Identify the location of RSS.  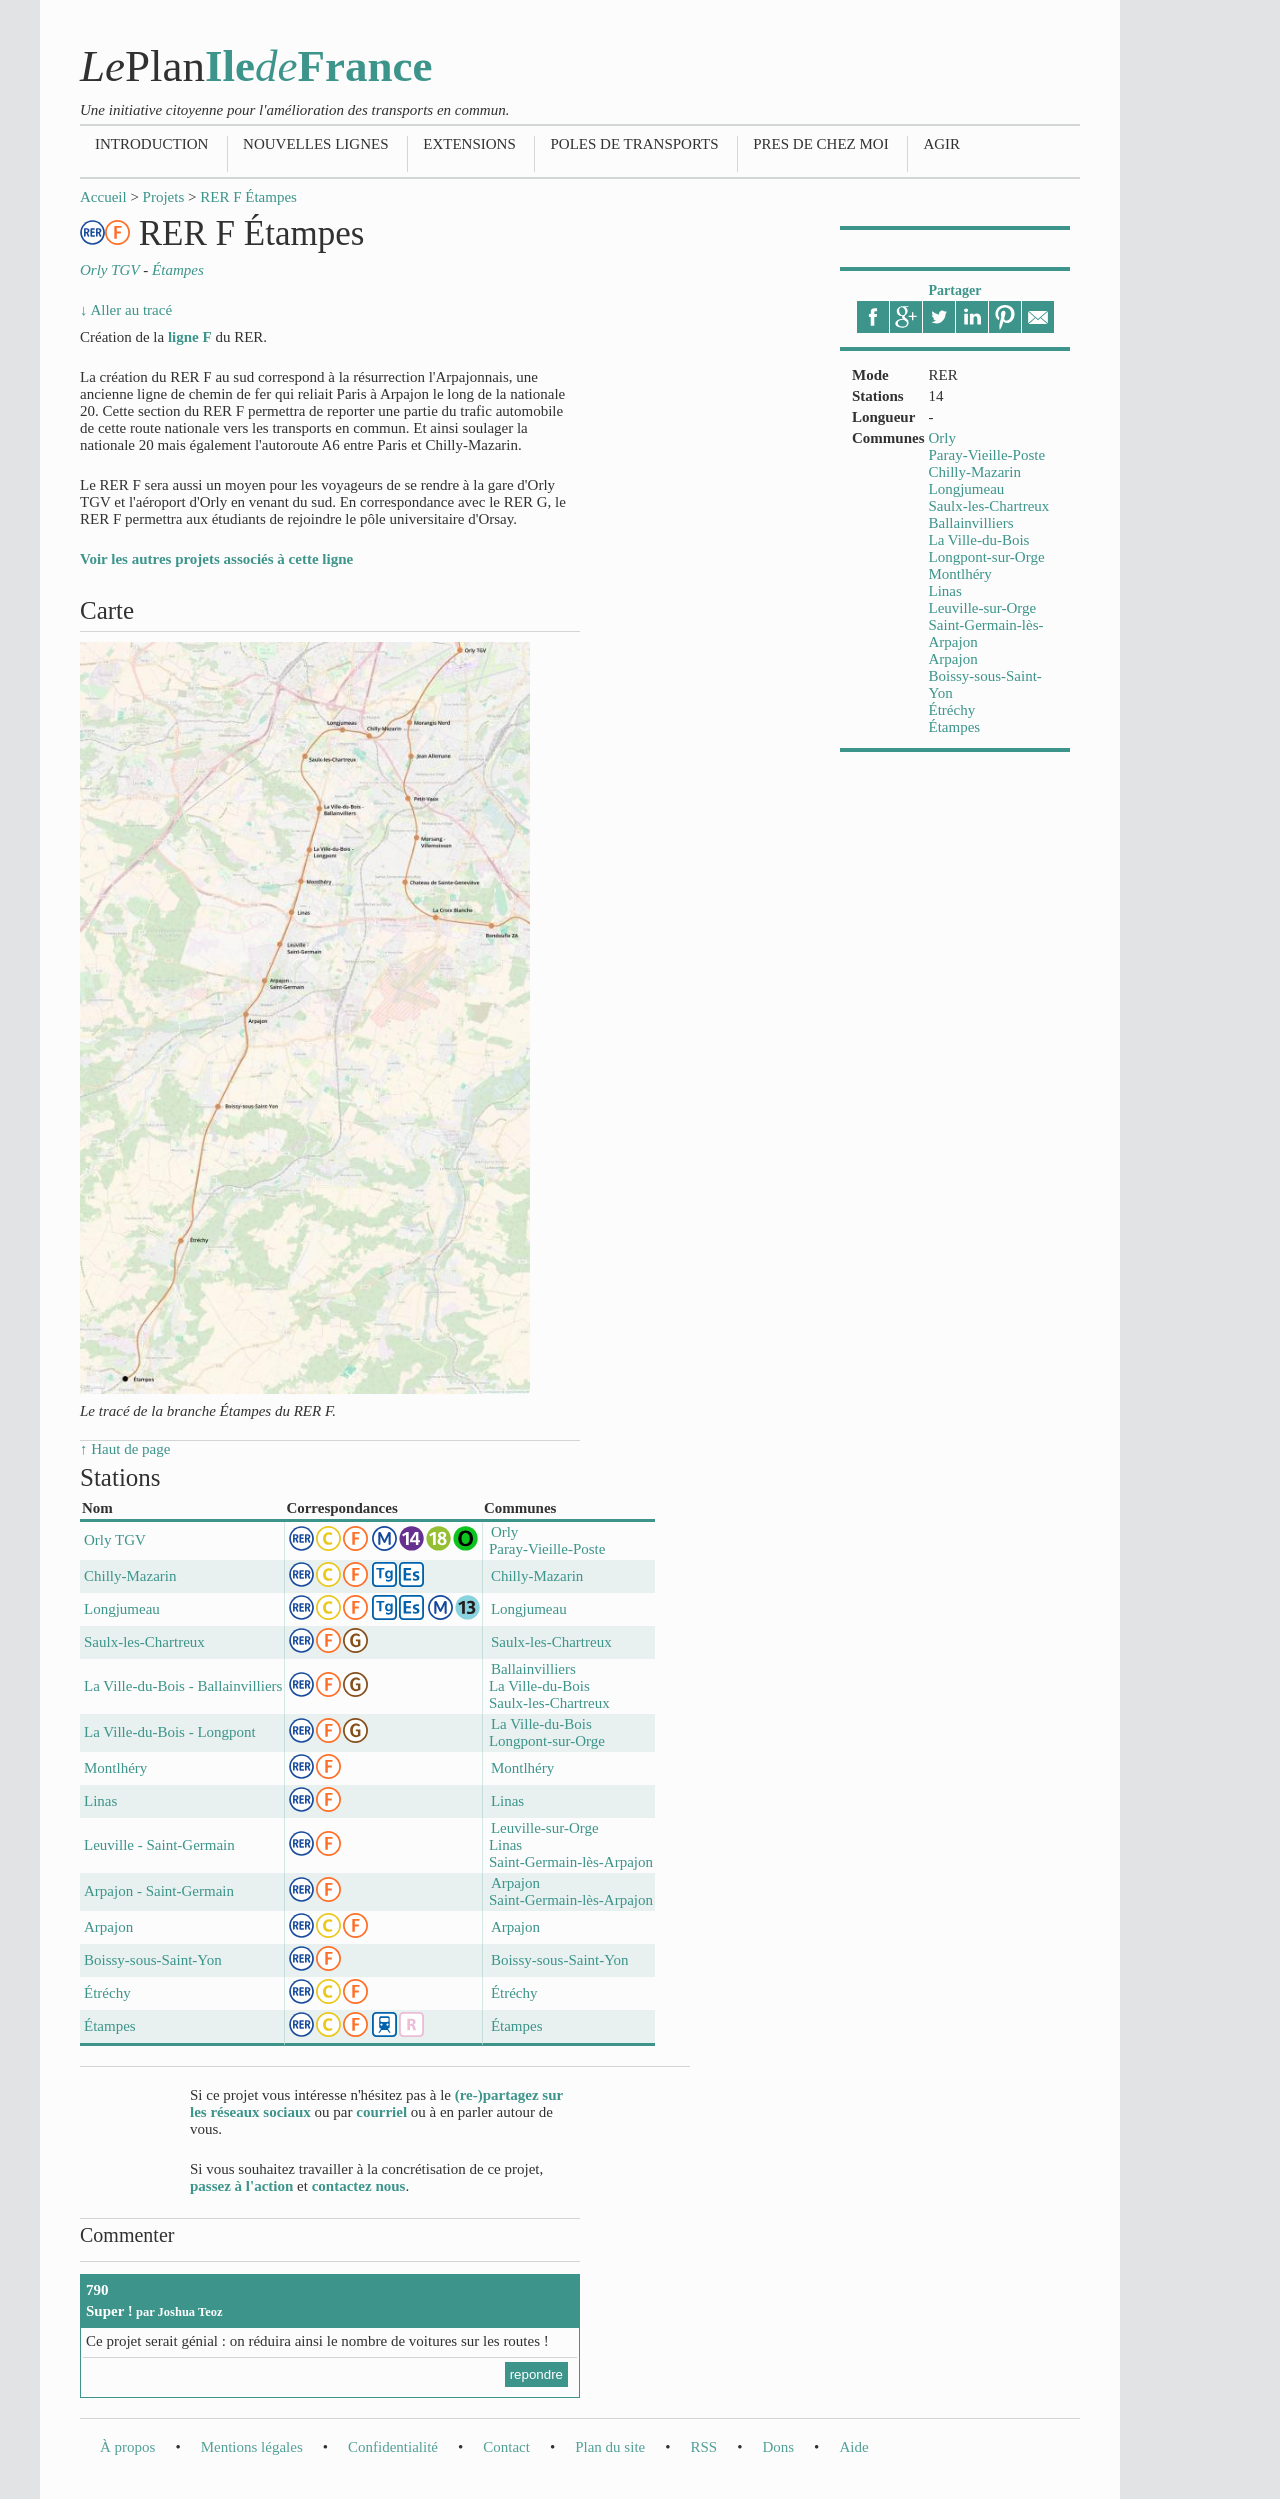
(703, 2447).